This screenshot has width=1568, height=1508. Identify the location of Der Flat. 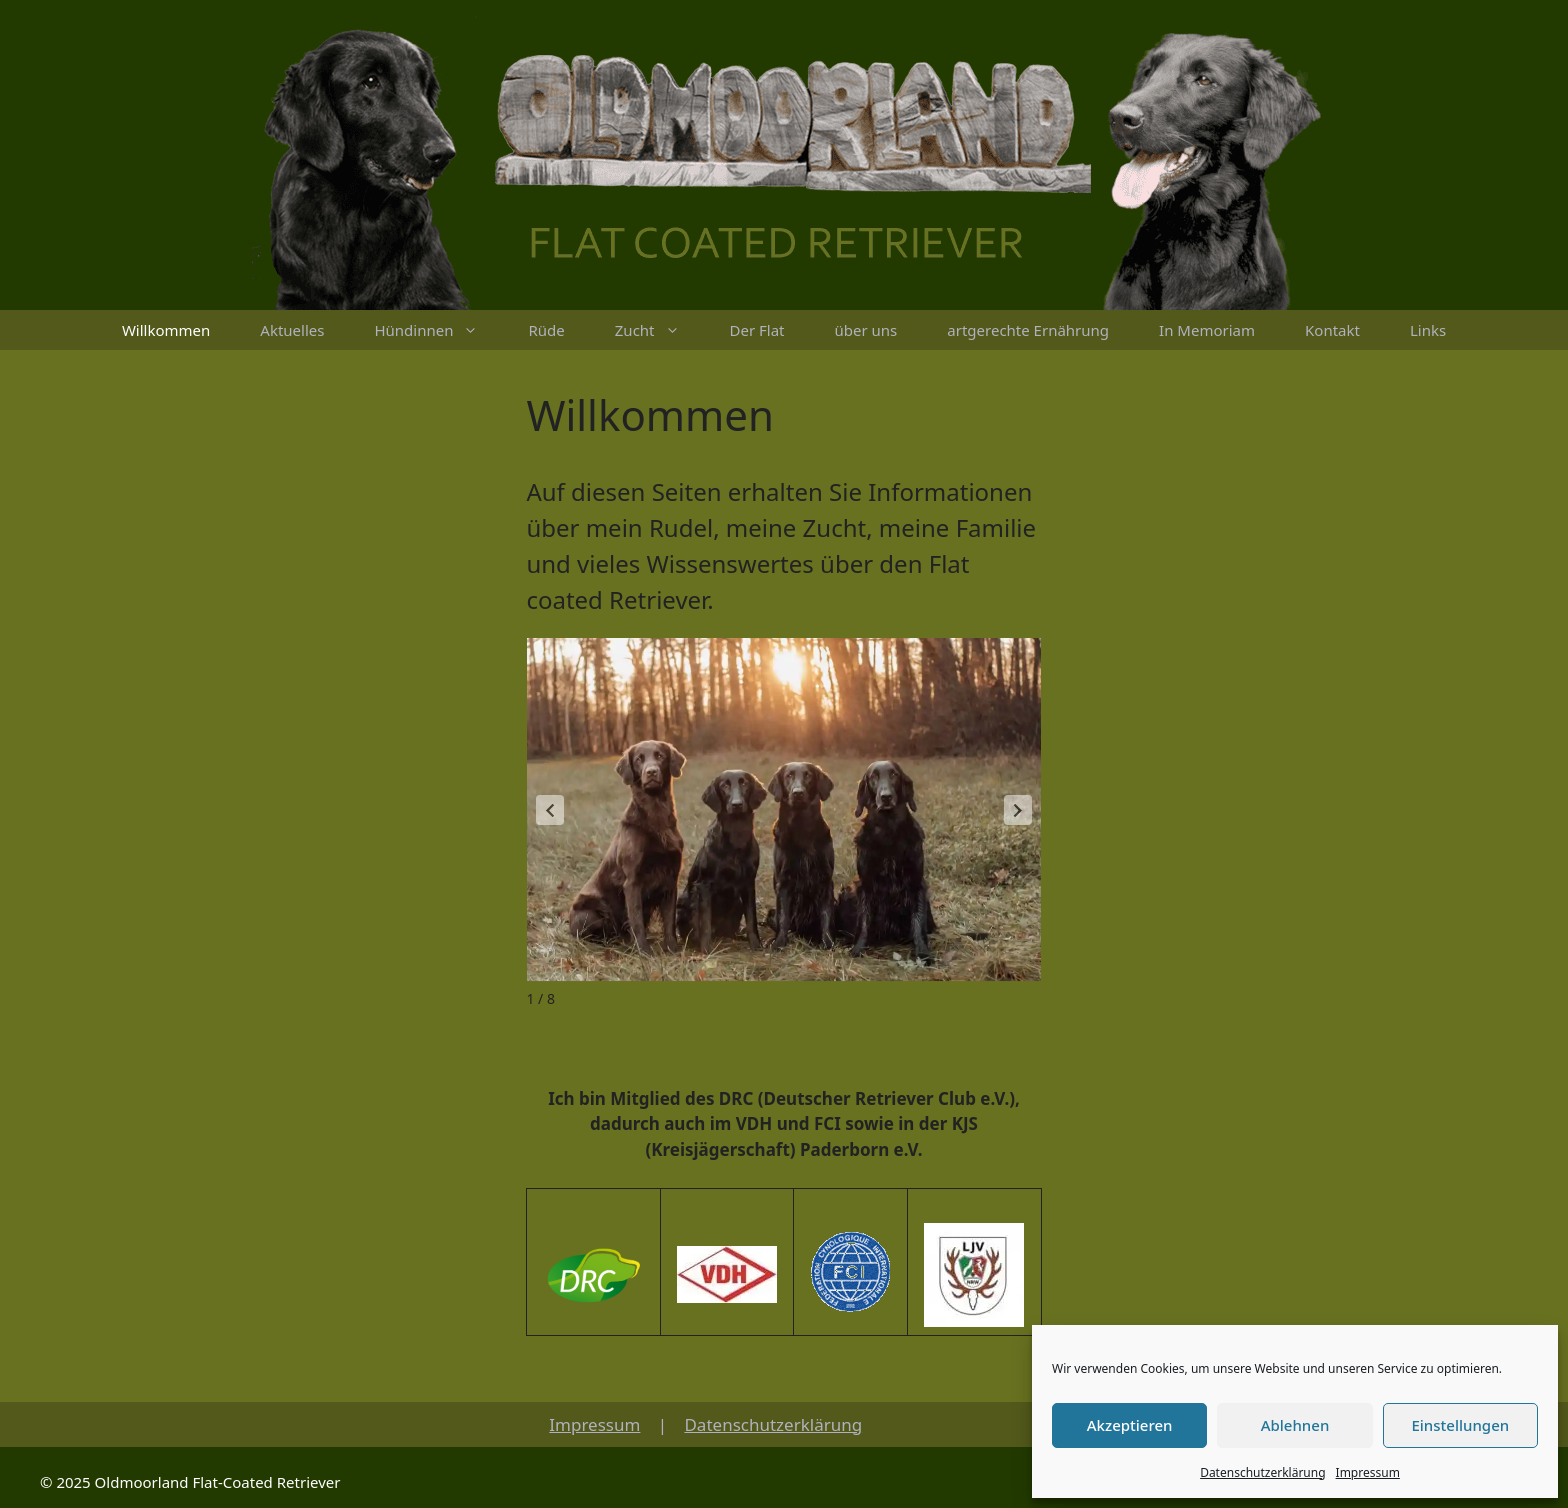
(757, 330).